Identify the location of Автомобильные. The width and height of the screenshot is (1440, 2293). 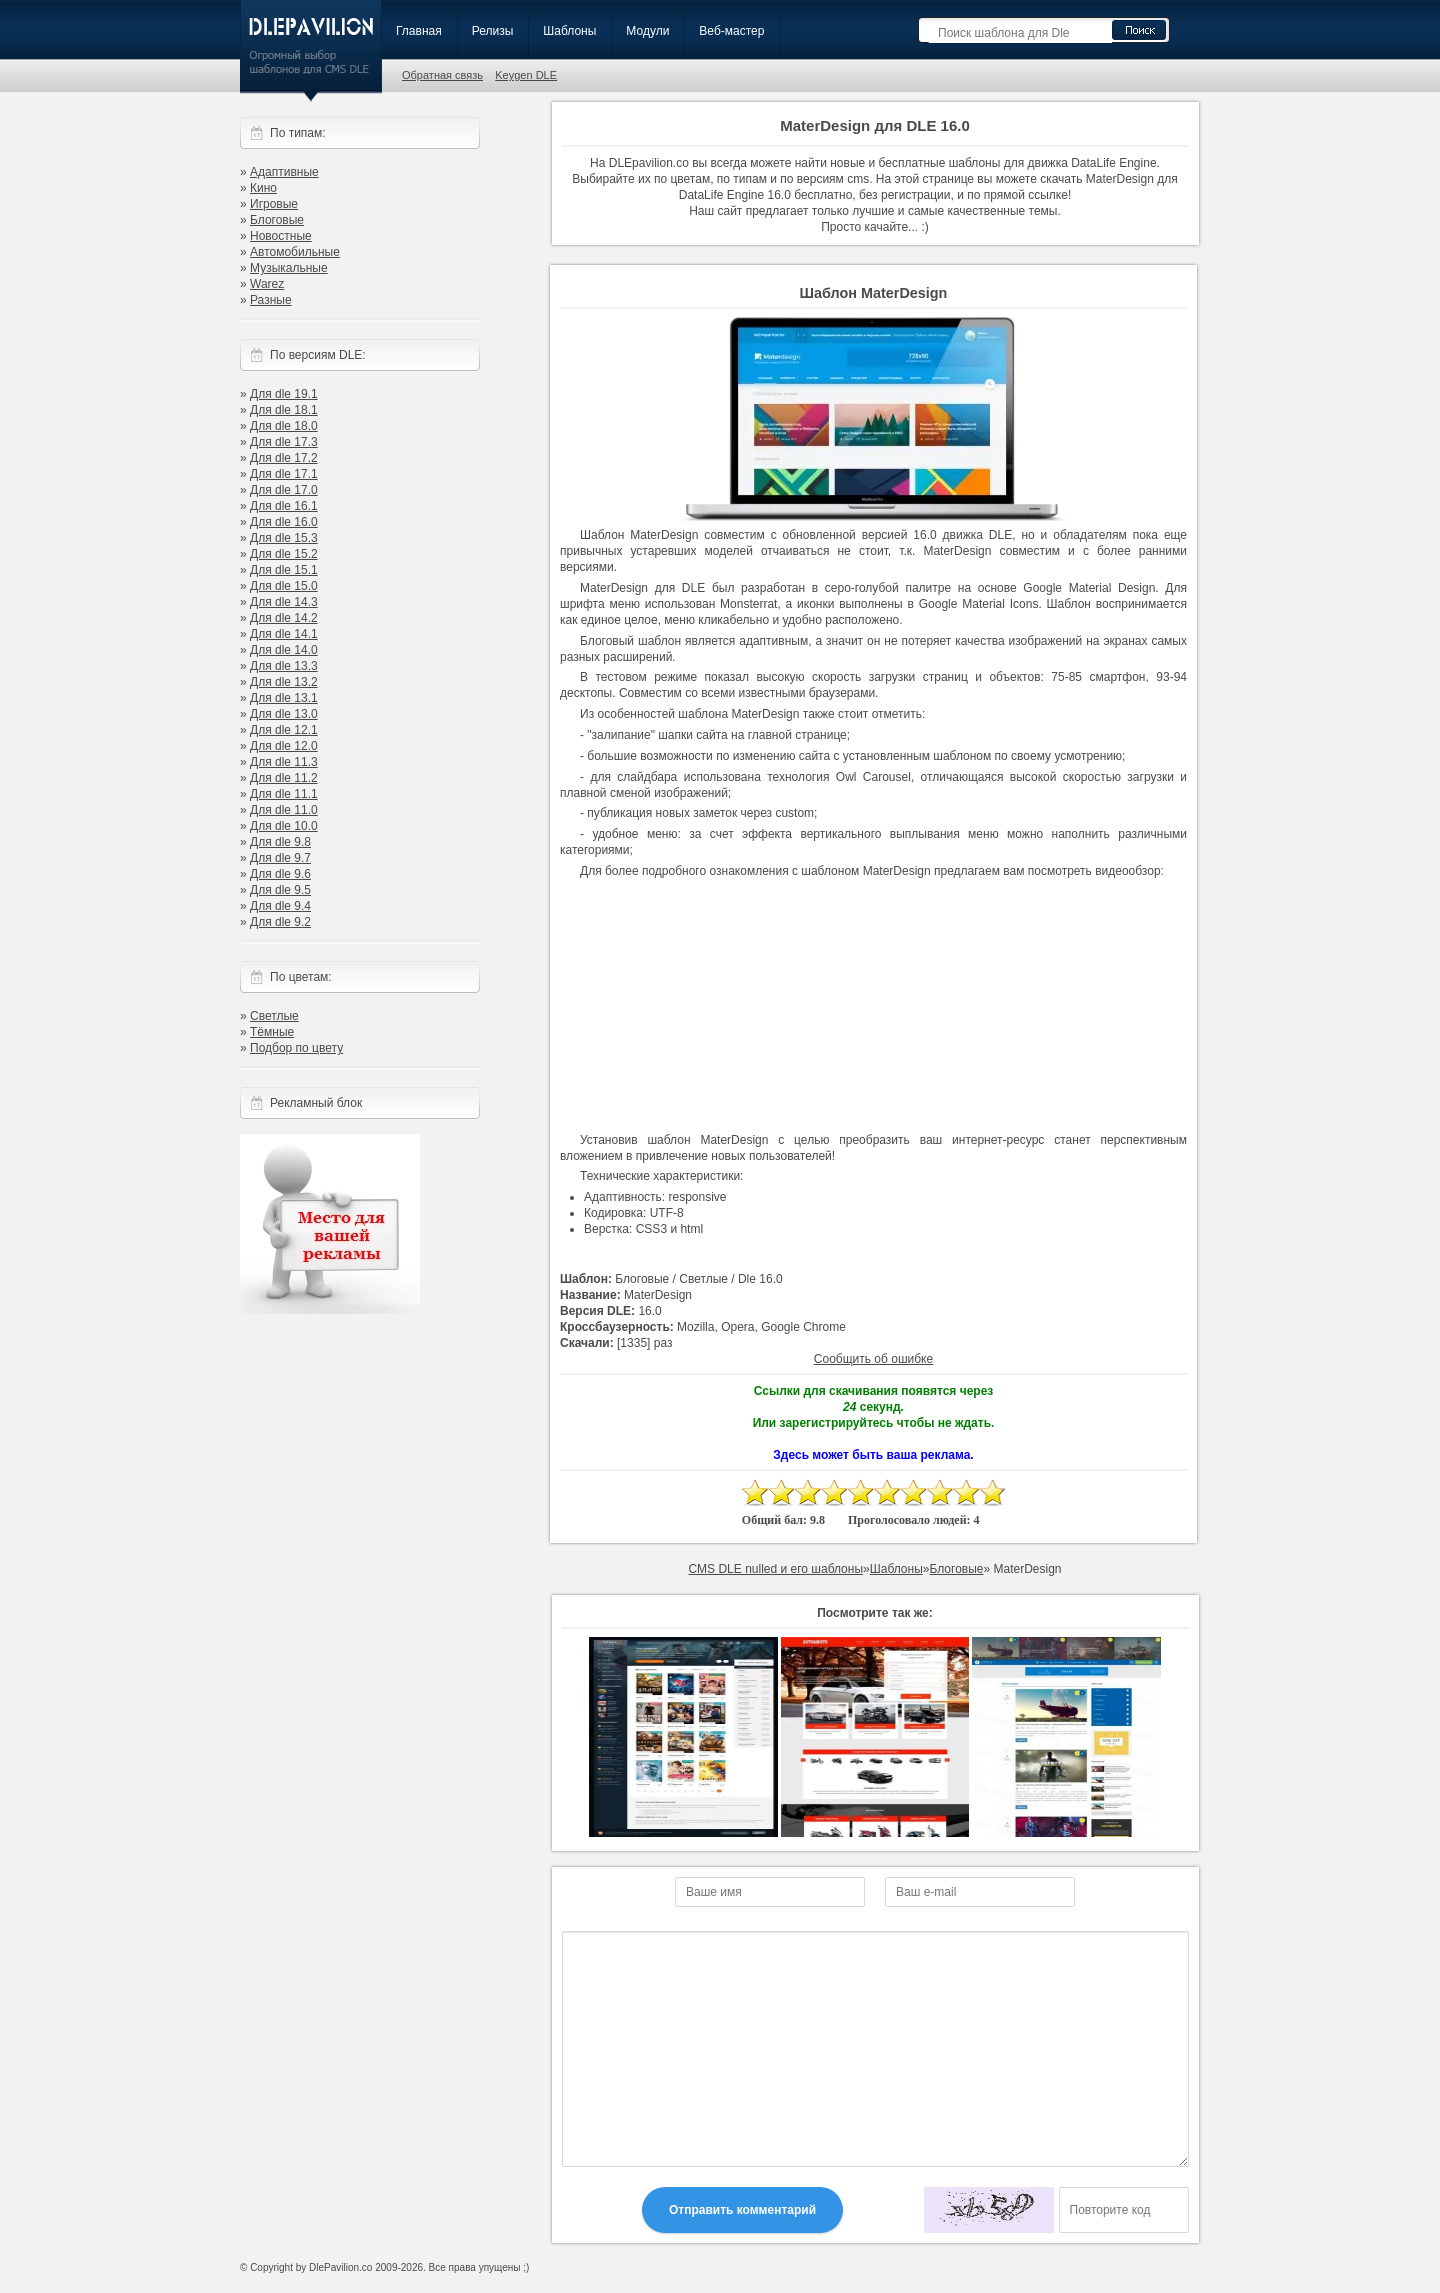
(295, 252).